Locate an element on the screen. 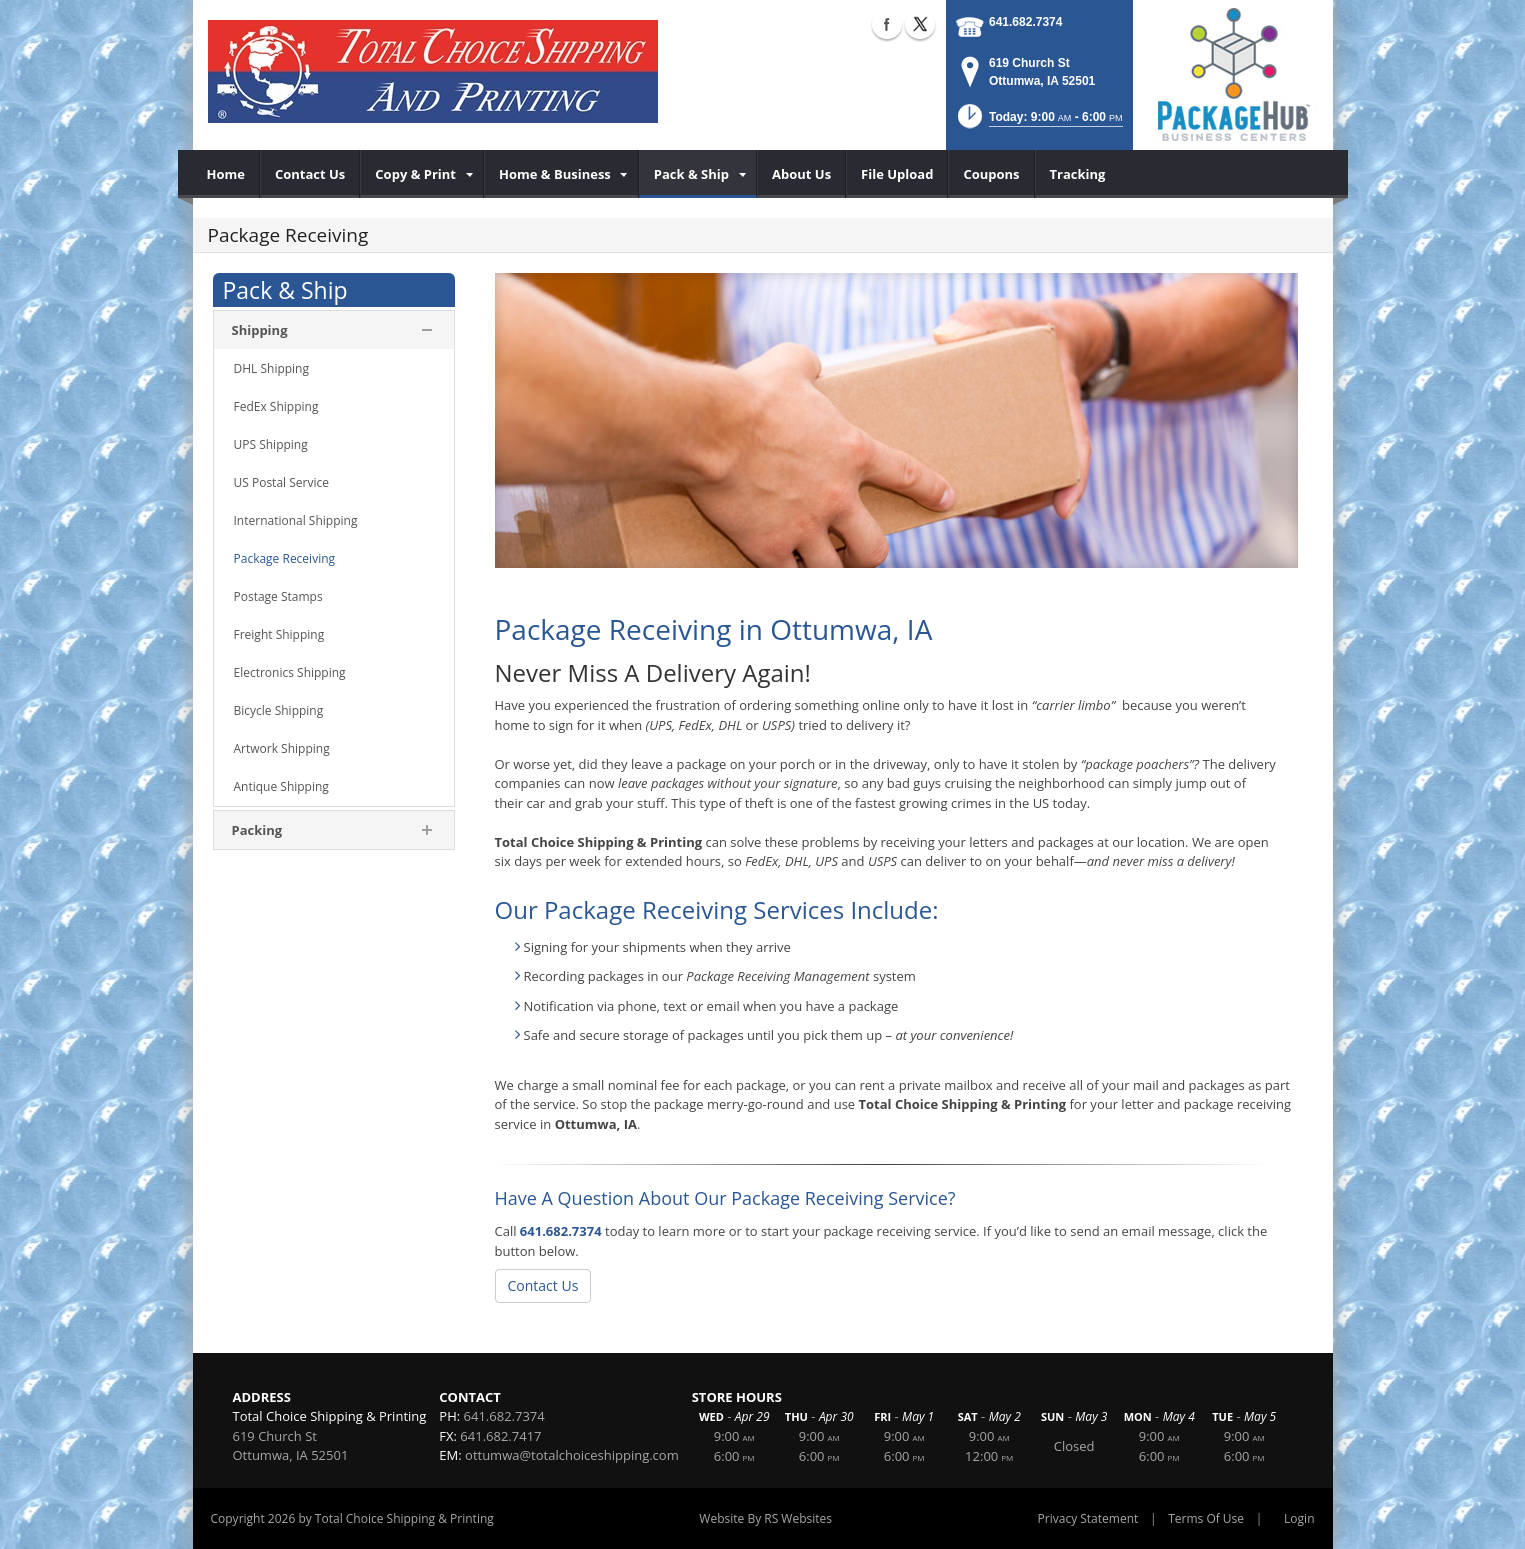 Image resolution: width=1525 pixels, height=1549 pixels. Website By RS Websites is located at coordinates (765, 1518).